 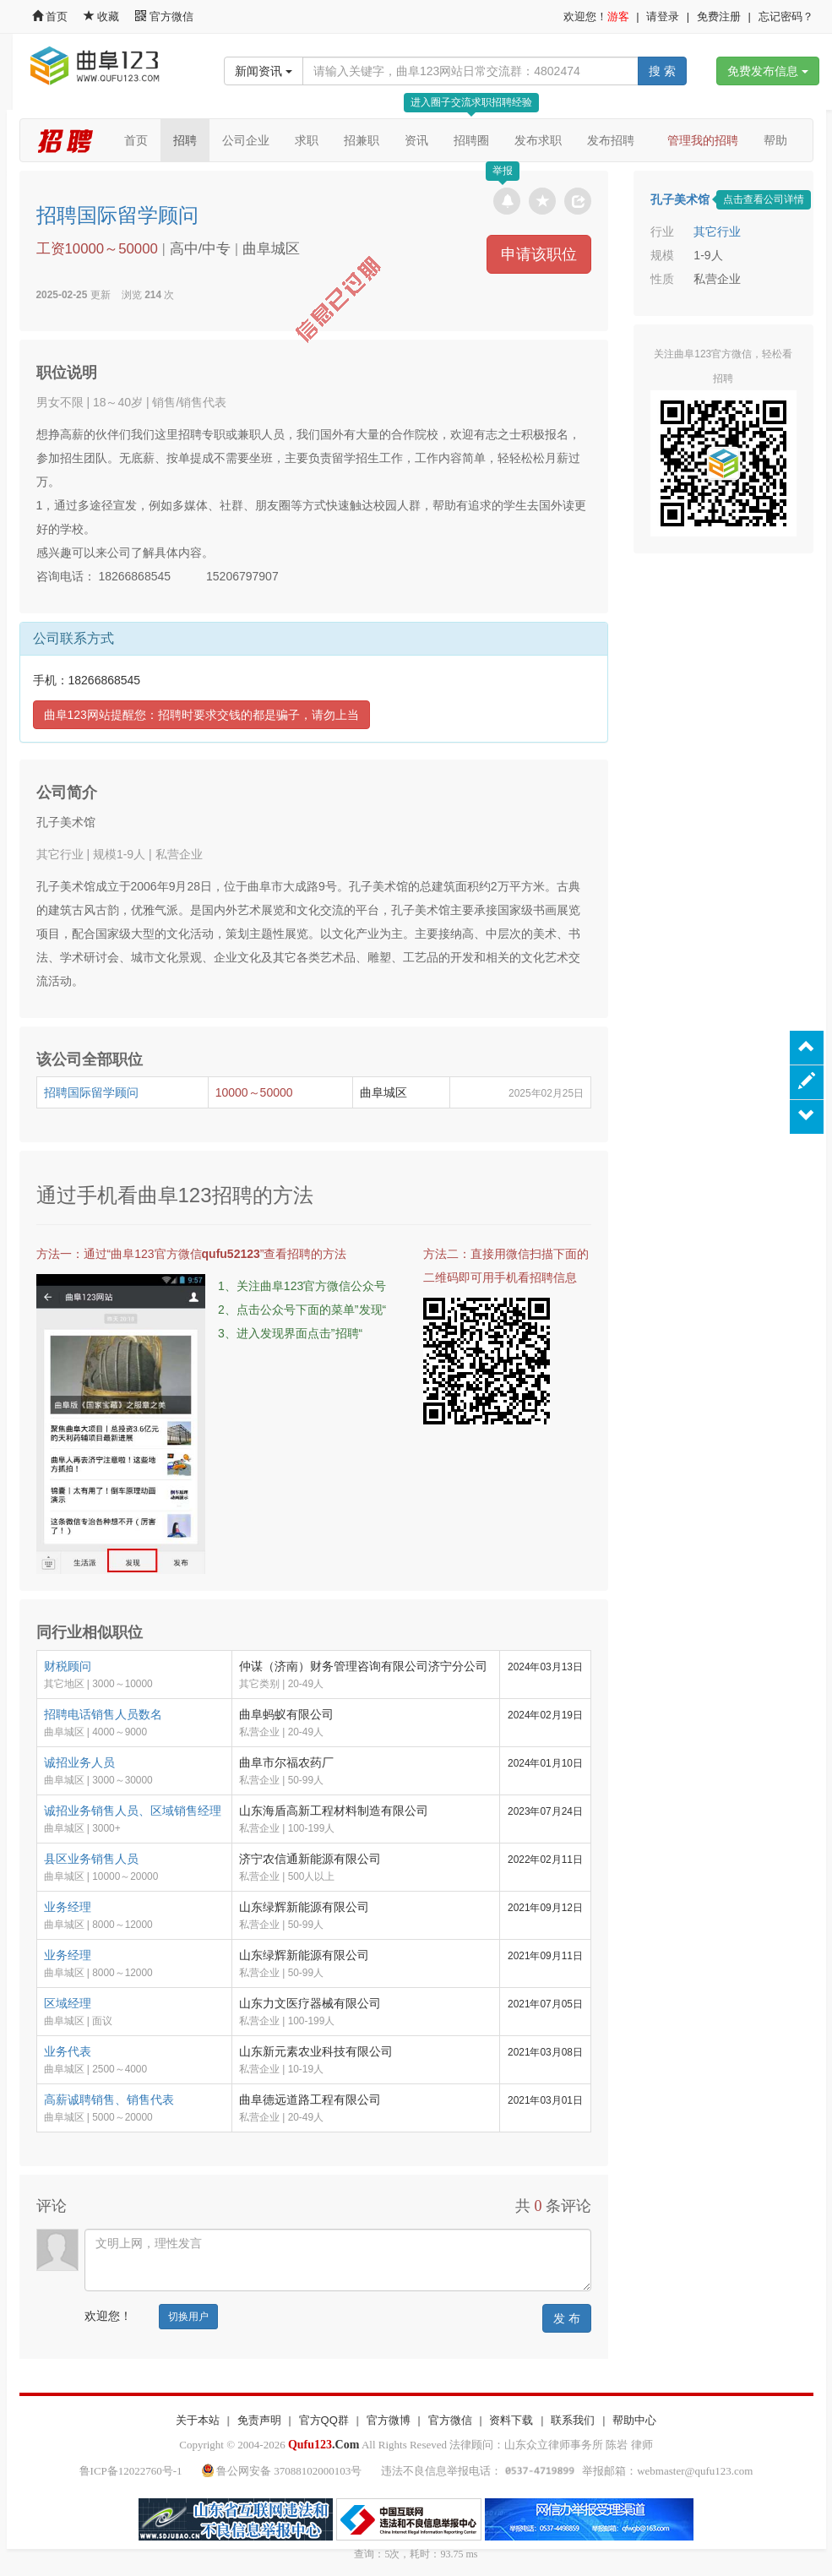 What do you see at coordinates (316, 2051) in the screenshot?
I see `山东新元素农业科技有限公司` at bounding box center [316, 2051].